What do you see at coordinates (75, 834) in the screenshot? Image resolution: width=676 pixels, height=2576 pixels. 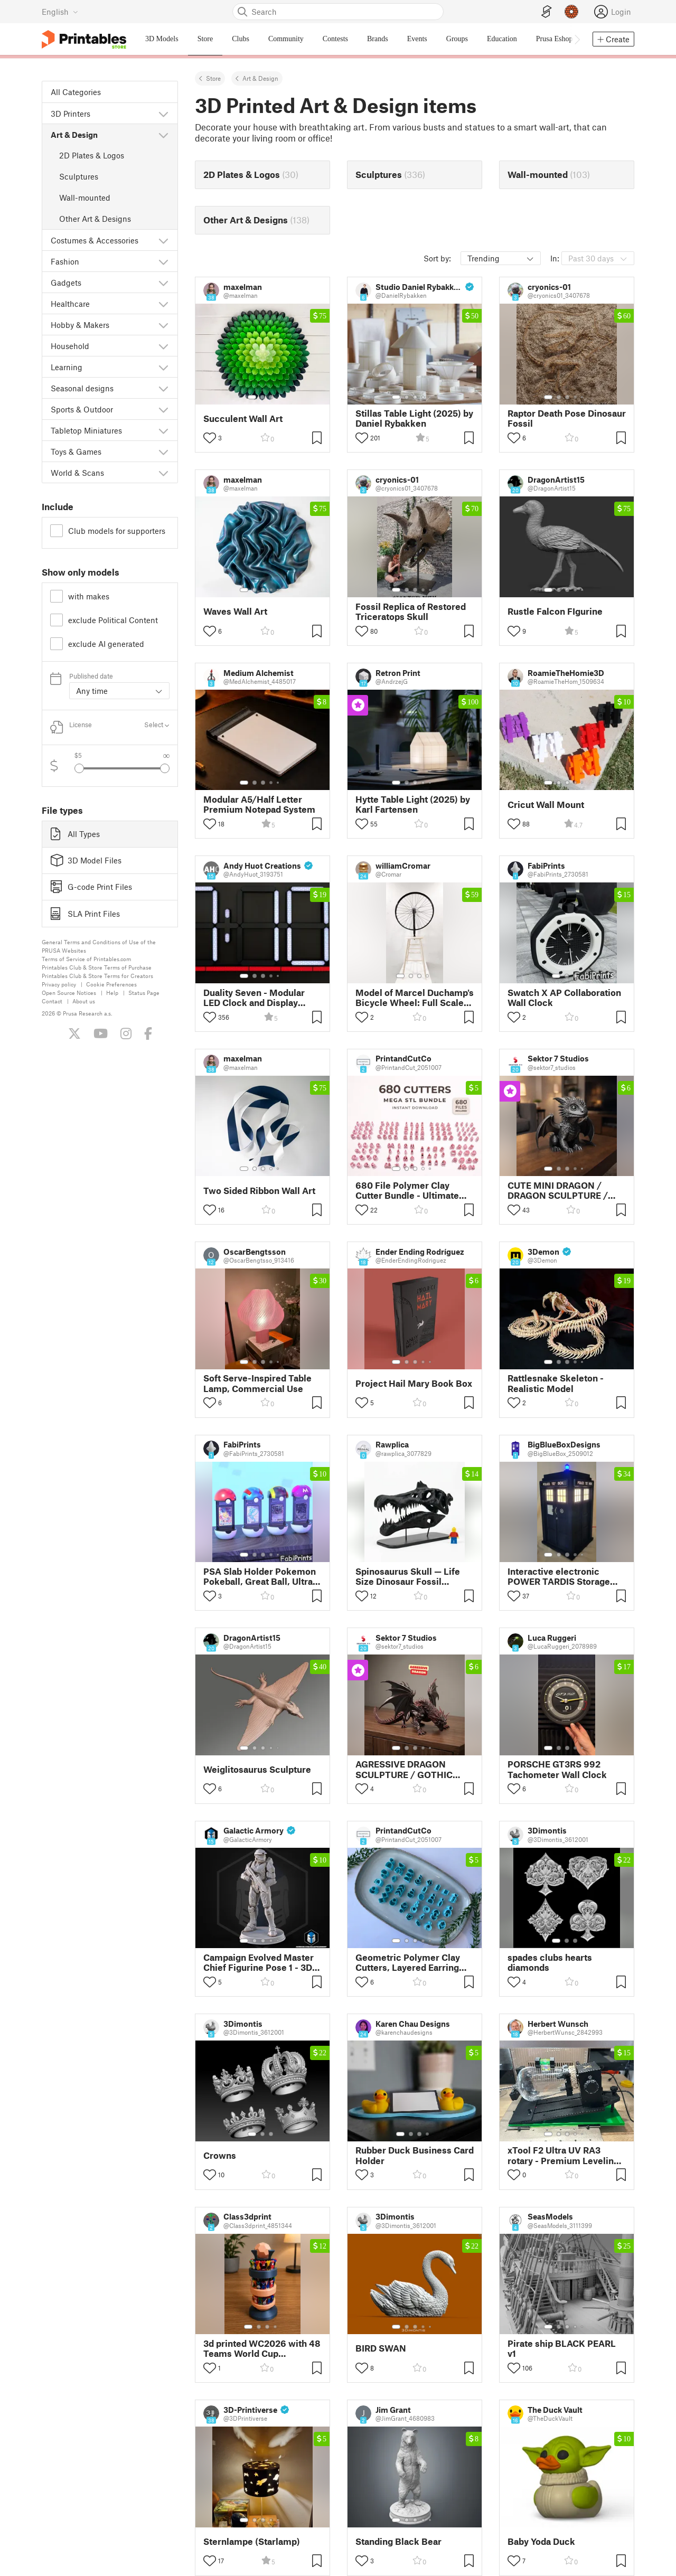 I see `All Types` at bounding box center [75, 834].